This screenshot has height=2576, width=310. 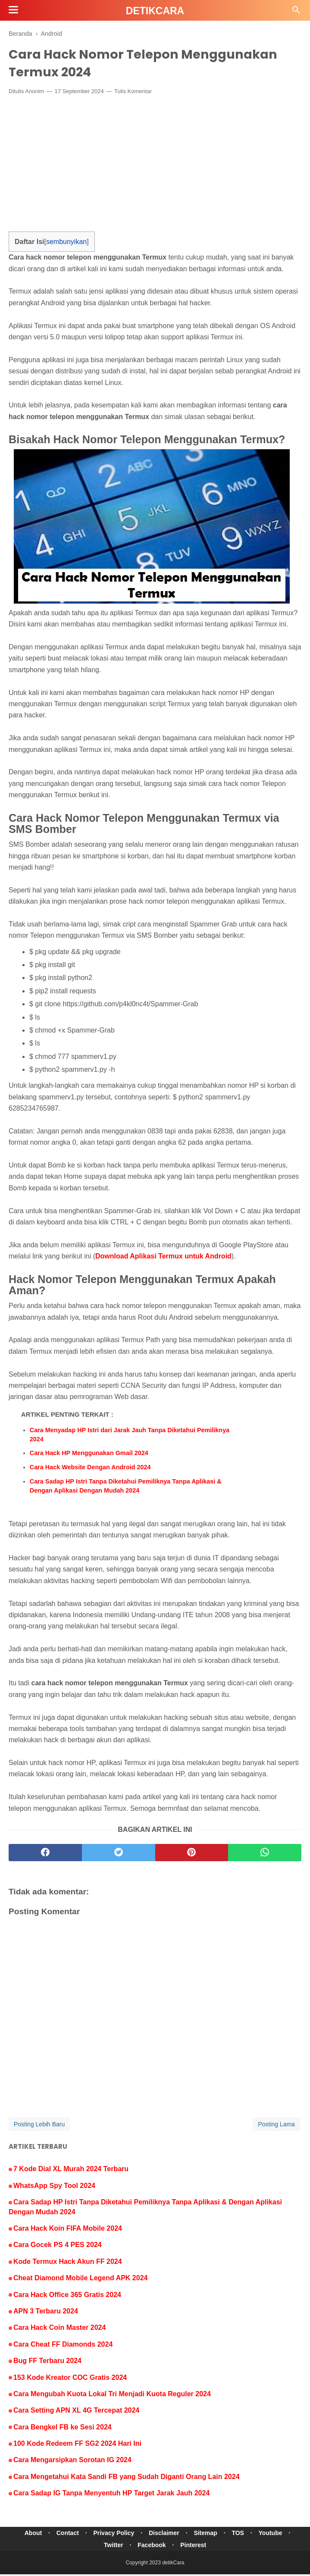 What do you see at coordinates (112, 2395) in the screenshot?
I see `Cara Mengubah Kuota Lokal Tri Menjadi Kuota Reguler 2024` at bounding box center [112, 2395].